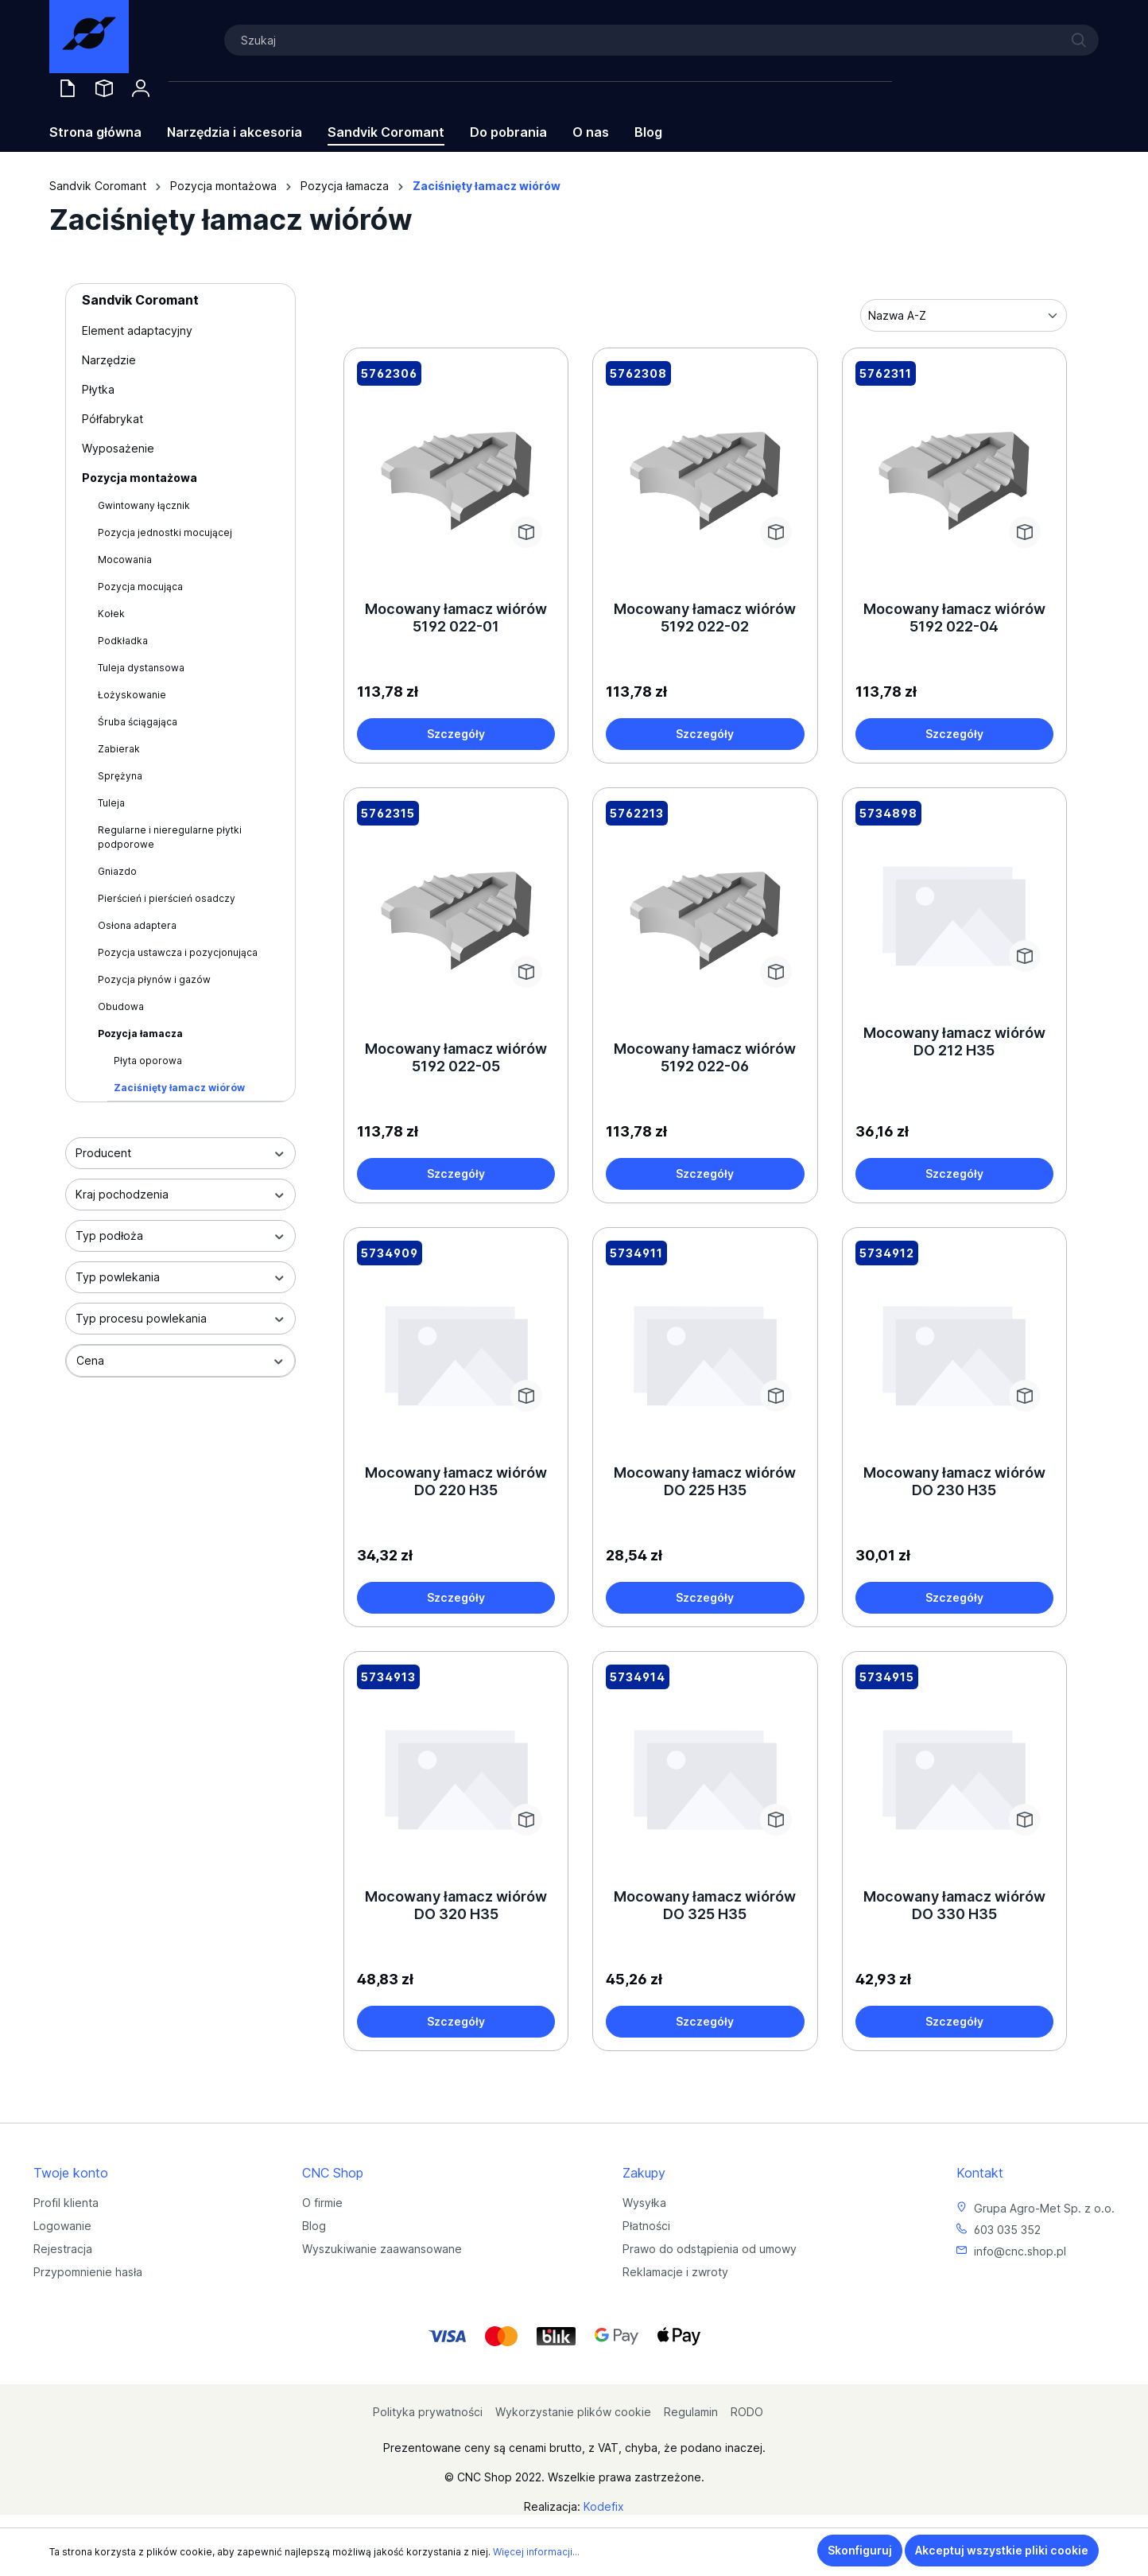 The width and height of the screenshot is (1148, 2576). What do you see at coordinates (141, 668) in the screenshot?
I see `Tuleja dystansowa` at bounding box center [141, 668].